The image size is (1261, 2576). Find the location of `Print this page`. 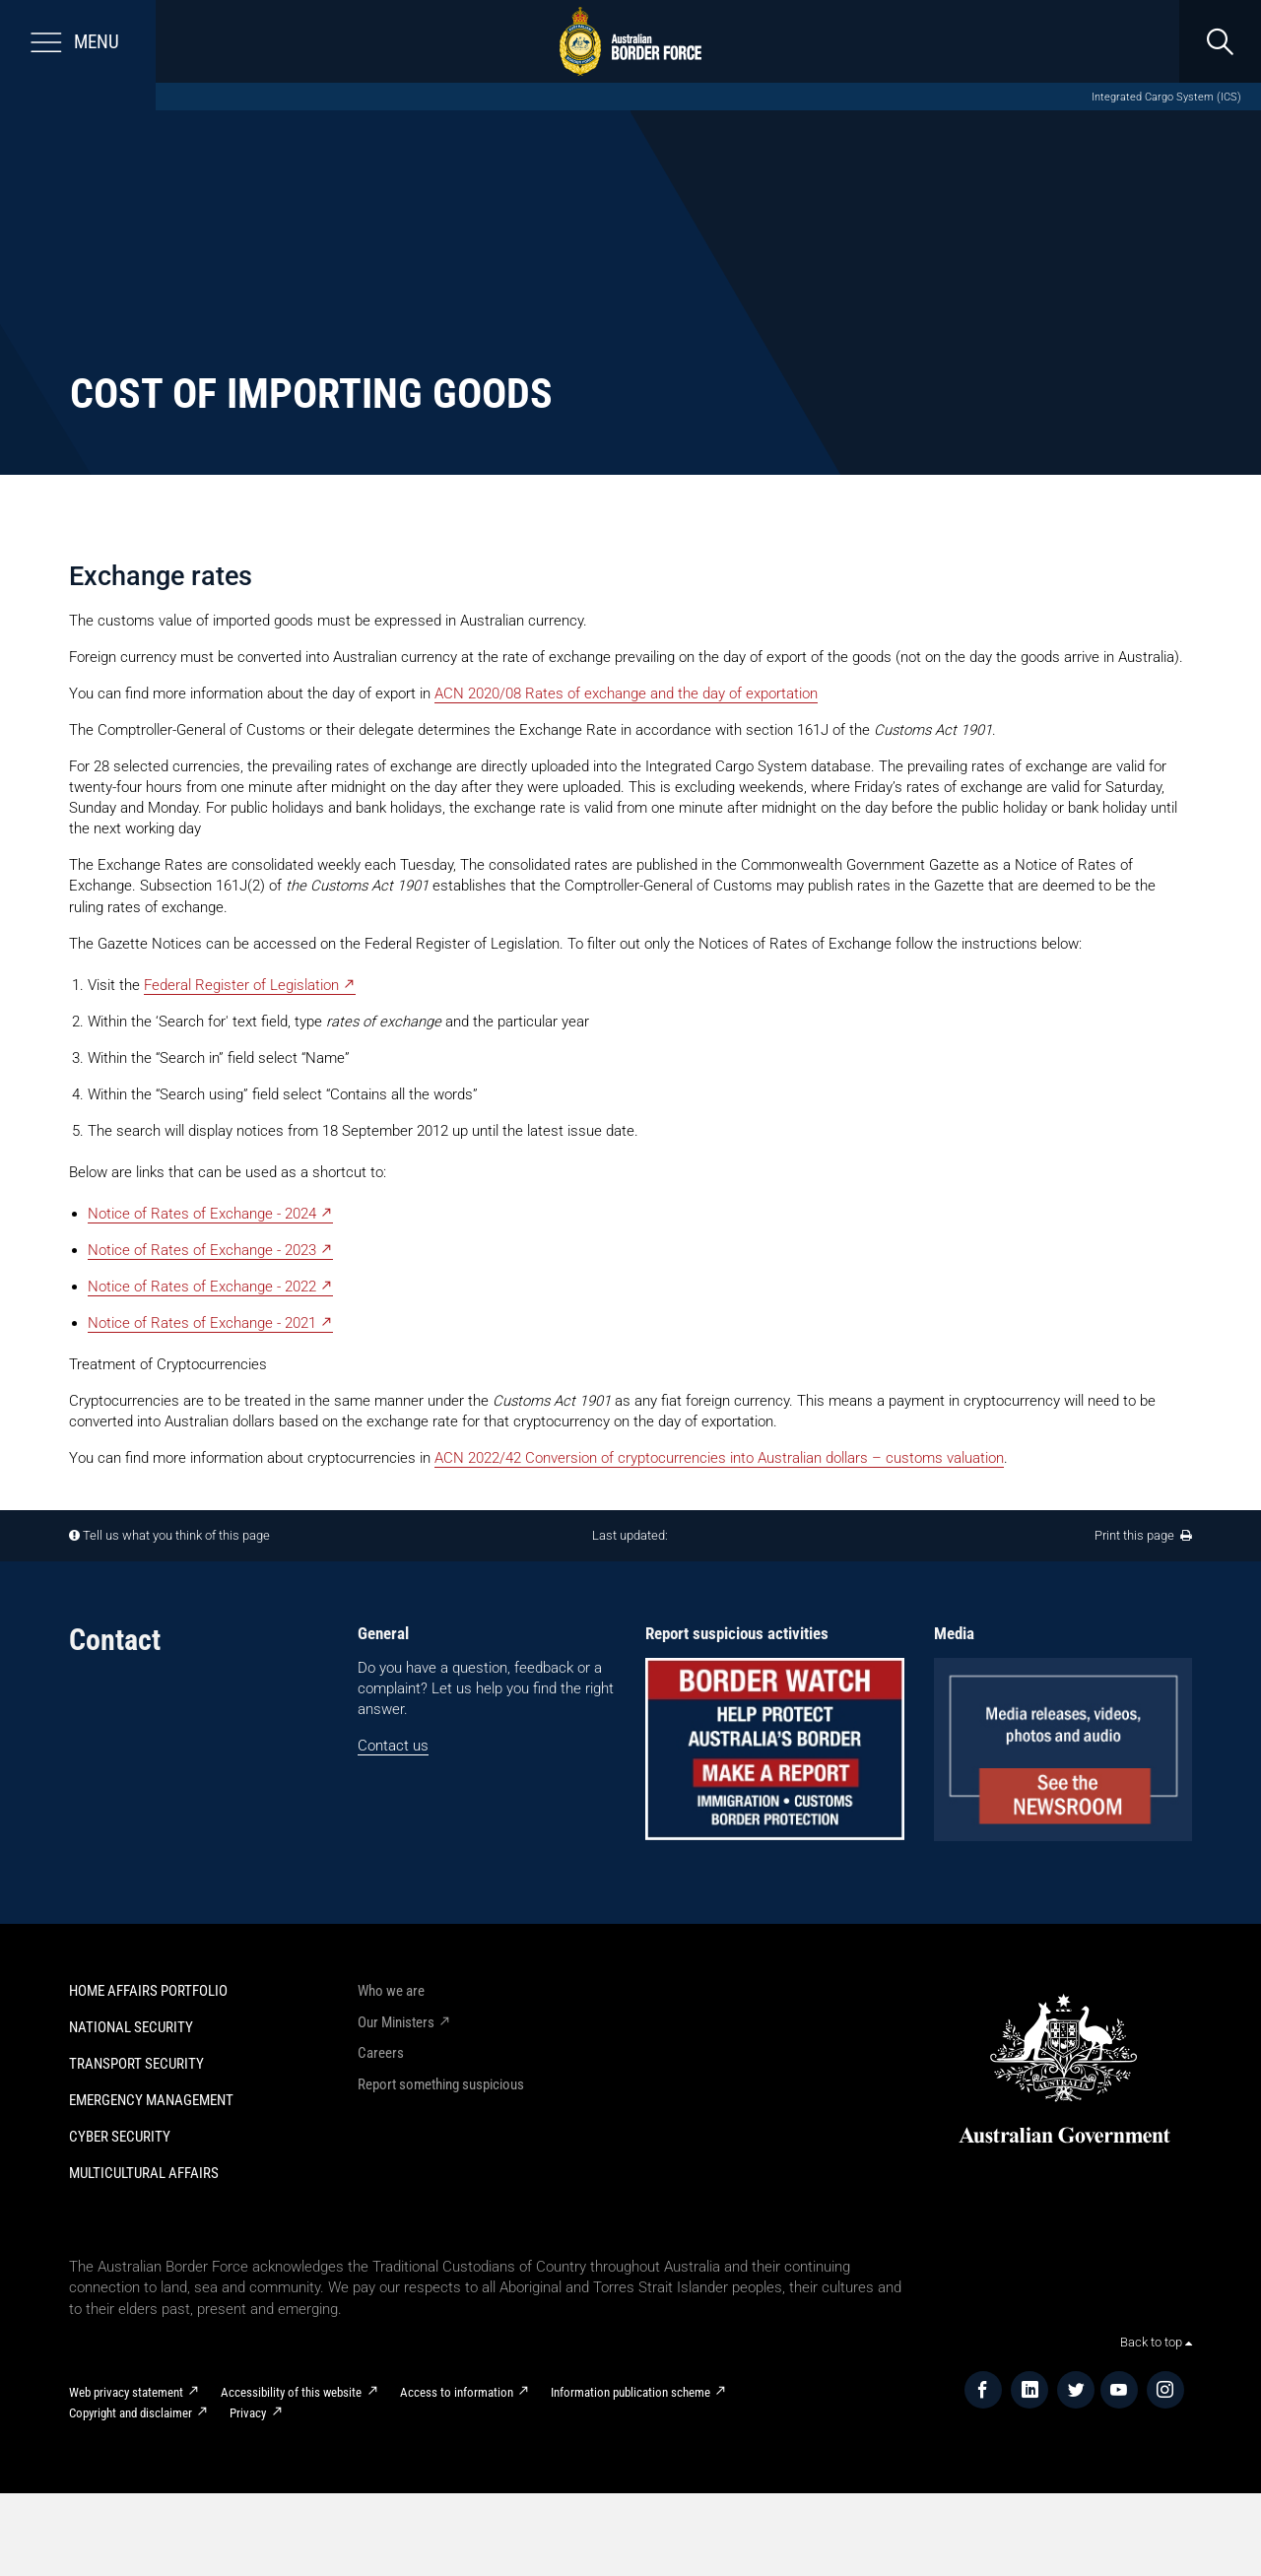

Print this page is located at coordinates (1143, 1535).